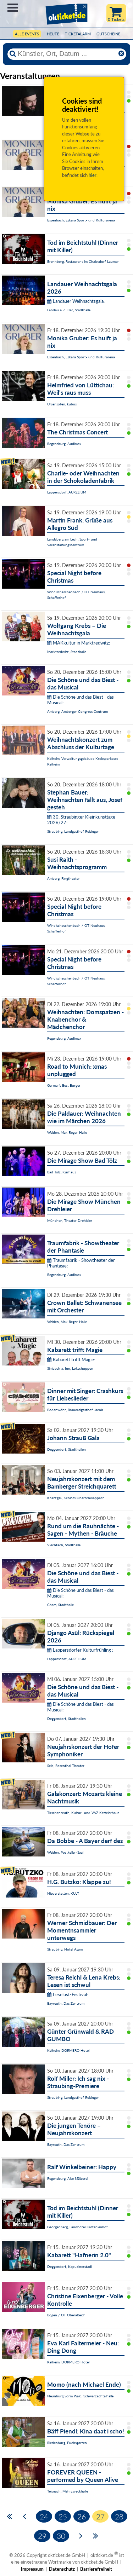 The width and height of the screenshot is (133, 2576). Describe the element at coordinates (73, 831) in the screenshot. I see `Straubing, Landgasthof Reisinger` at that location.